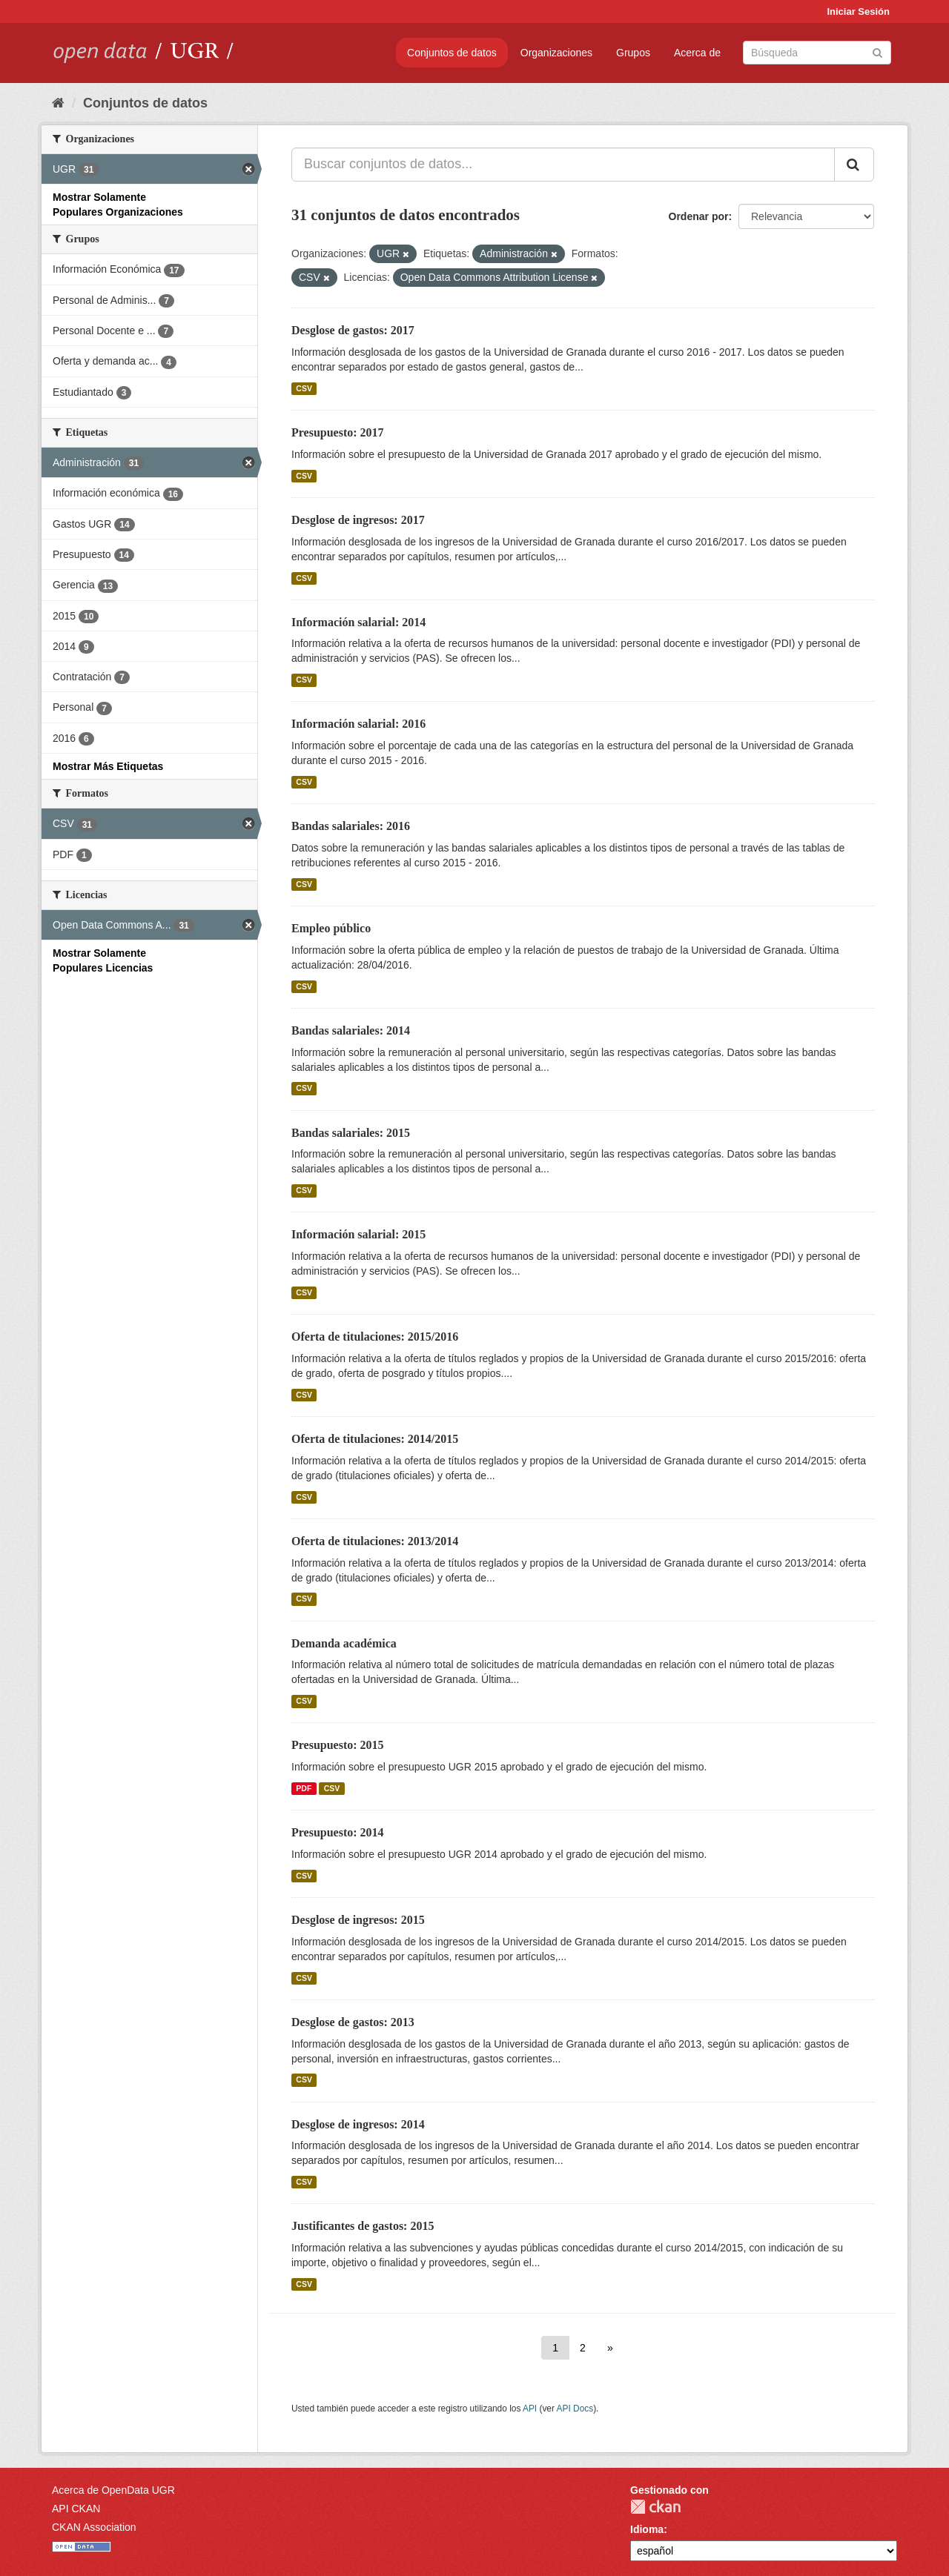 This screenshot has height=2576, width=949. Describe the element at coordinates (358, 1919) in the screenshot. I see `Desglose de ingresos: 2015` at that location.